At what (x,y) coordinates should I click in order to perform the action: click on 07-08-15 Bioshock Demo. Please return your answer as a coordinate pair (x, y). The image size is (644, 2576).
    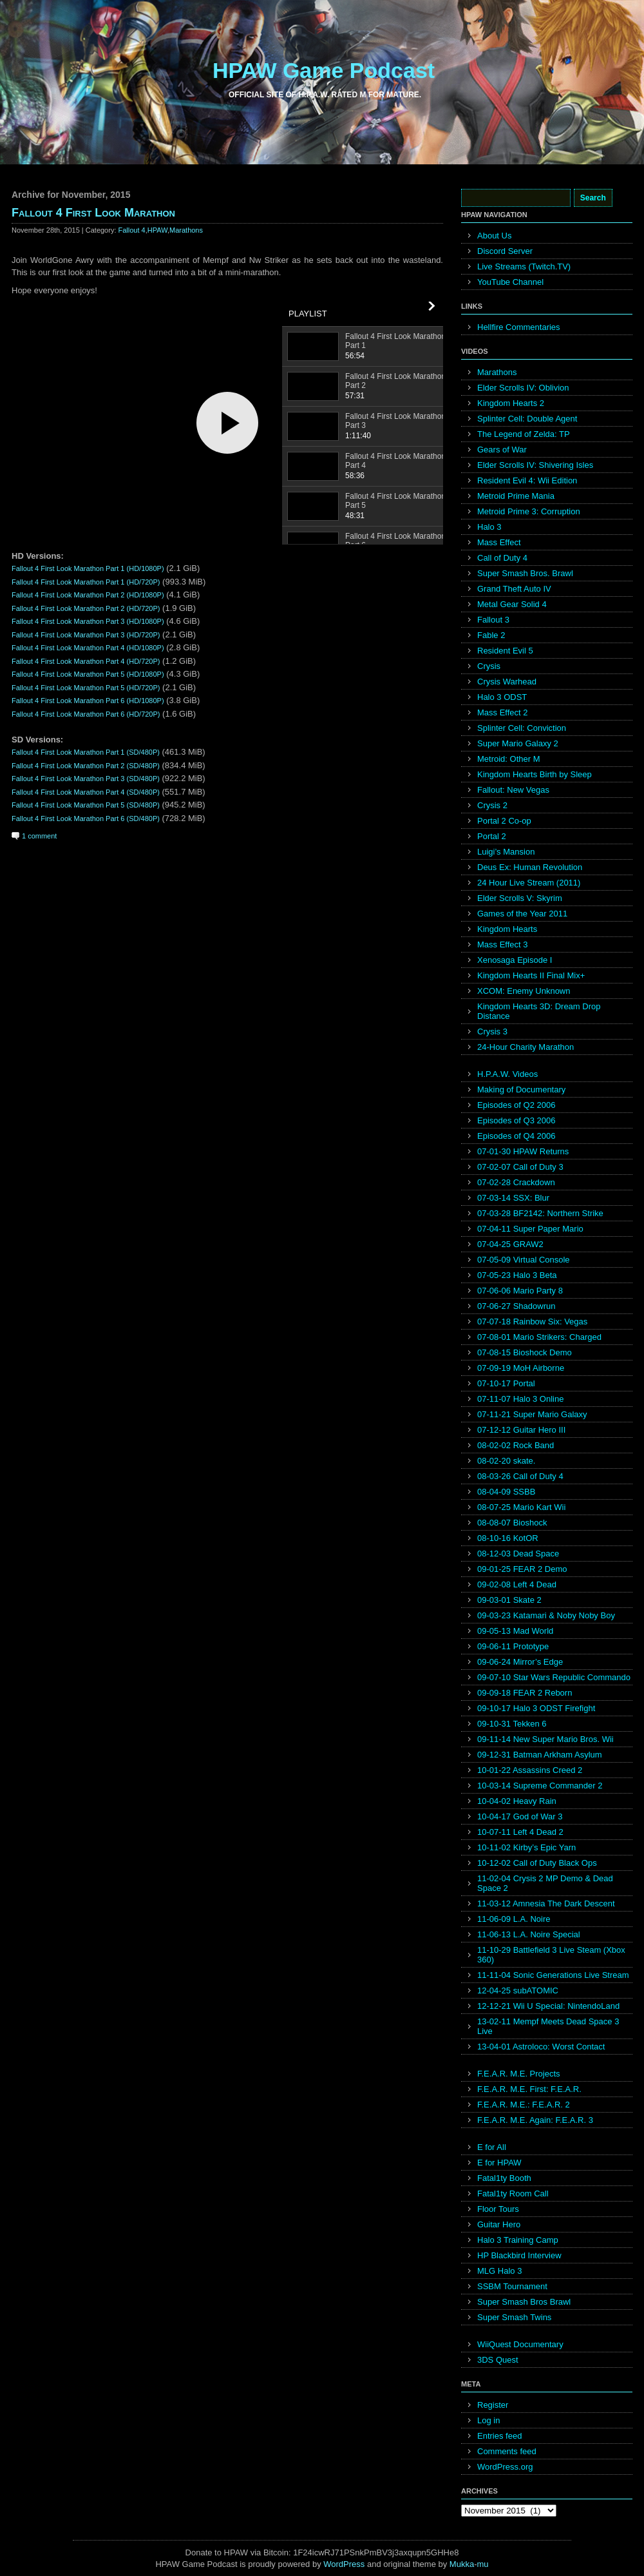
    Looking at the image, I should click on (524, 1352).